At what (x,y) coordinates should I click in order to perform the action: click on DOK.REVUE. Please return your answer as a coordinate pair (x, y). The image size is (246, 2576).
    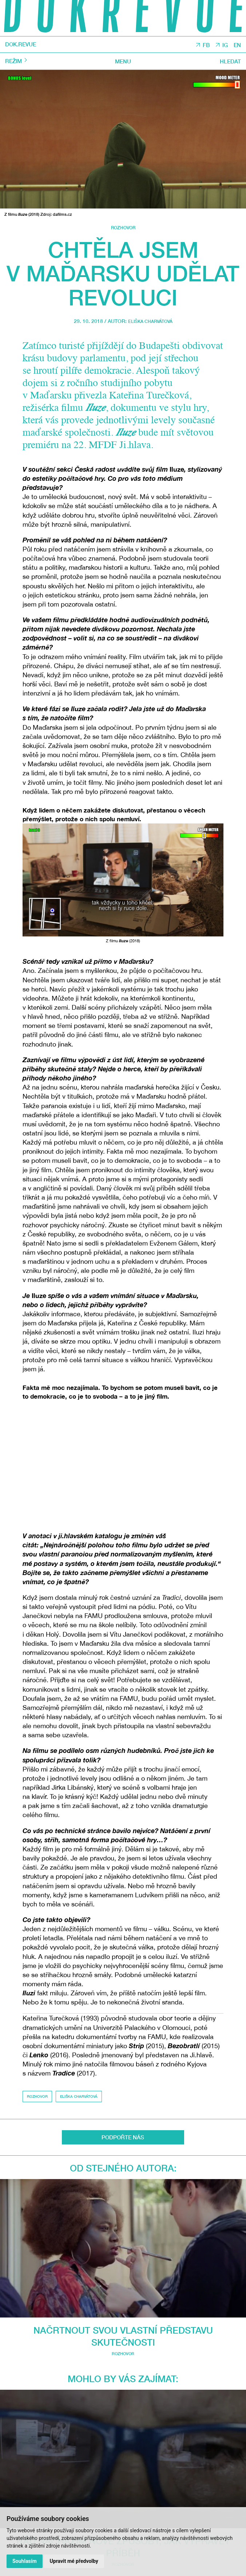
    Looking at the image, I should click on (24, 45).